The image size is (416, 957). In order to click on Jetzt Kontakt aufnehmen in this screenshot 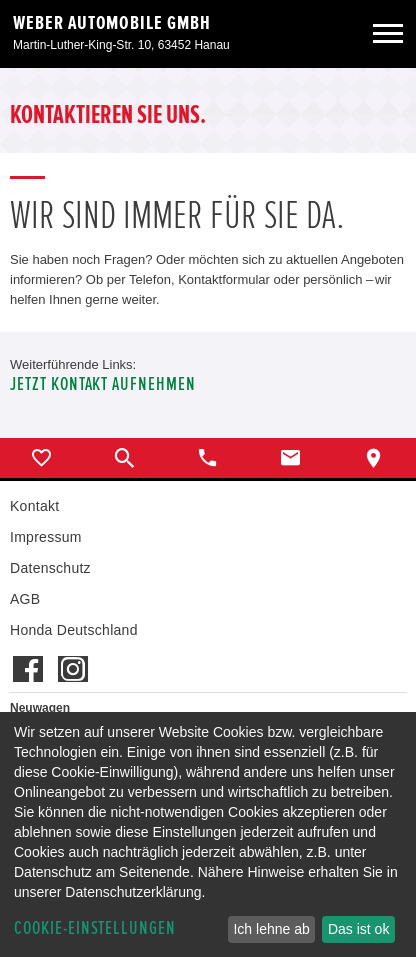, I will do `click(103, 384)`.